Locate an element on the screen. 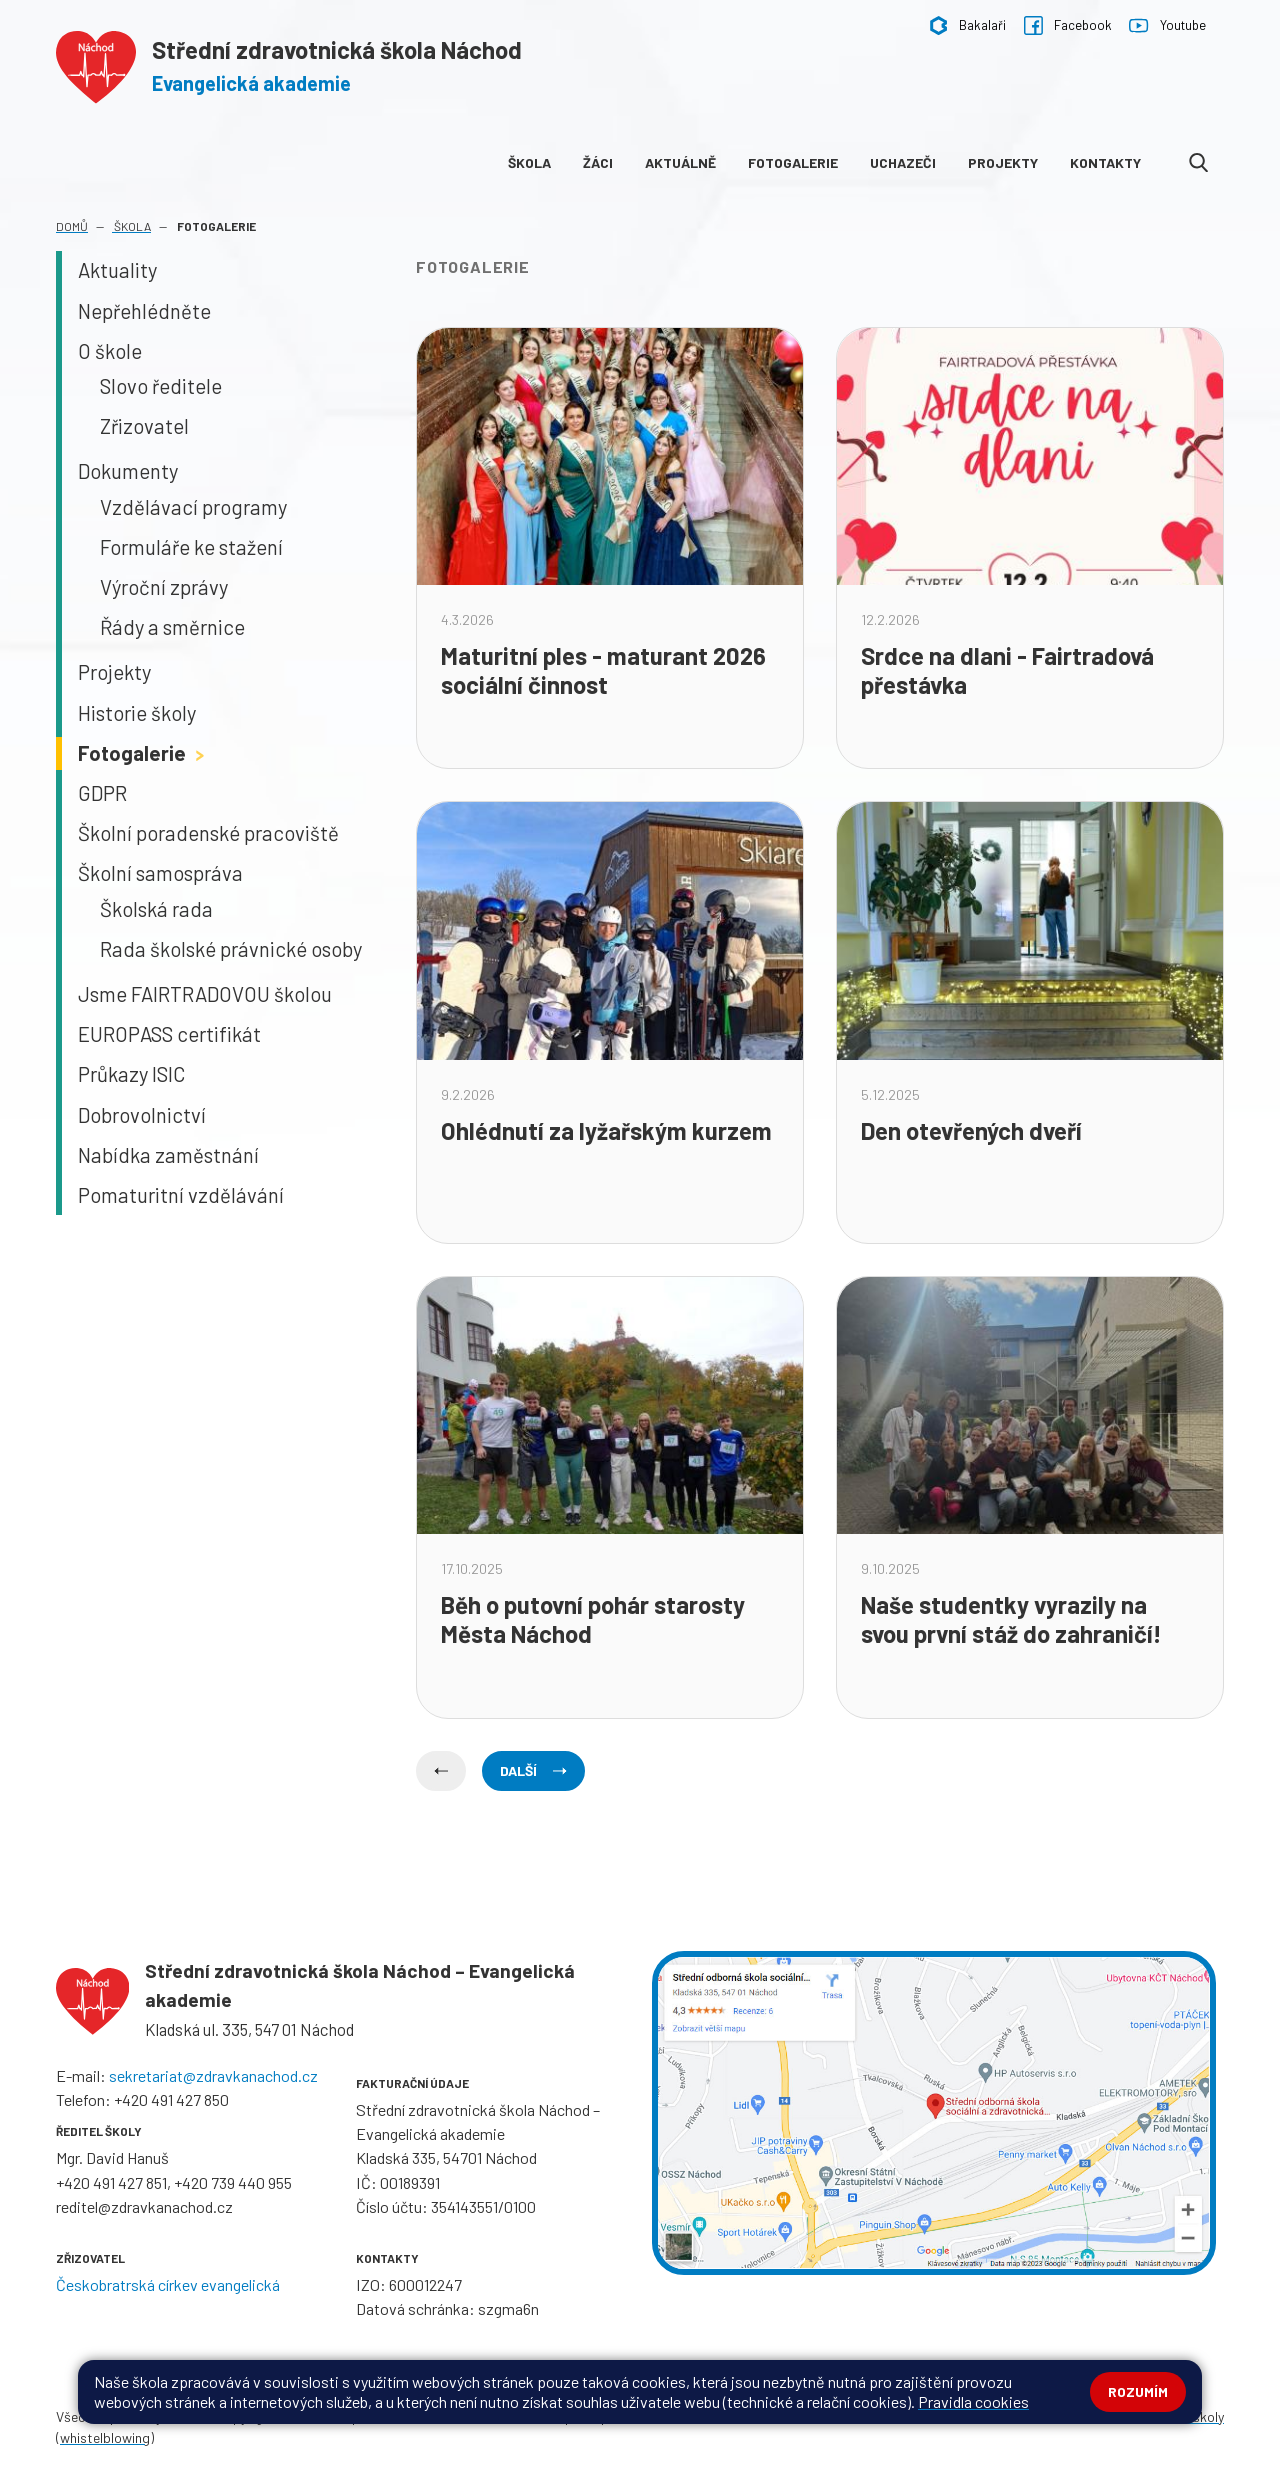 This screenshot has width=1280, height=2468. +420 491 427 850 is located at coordinates (171, 2099).